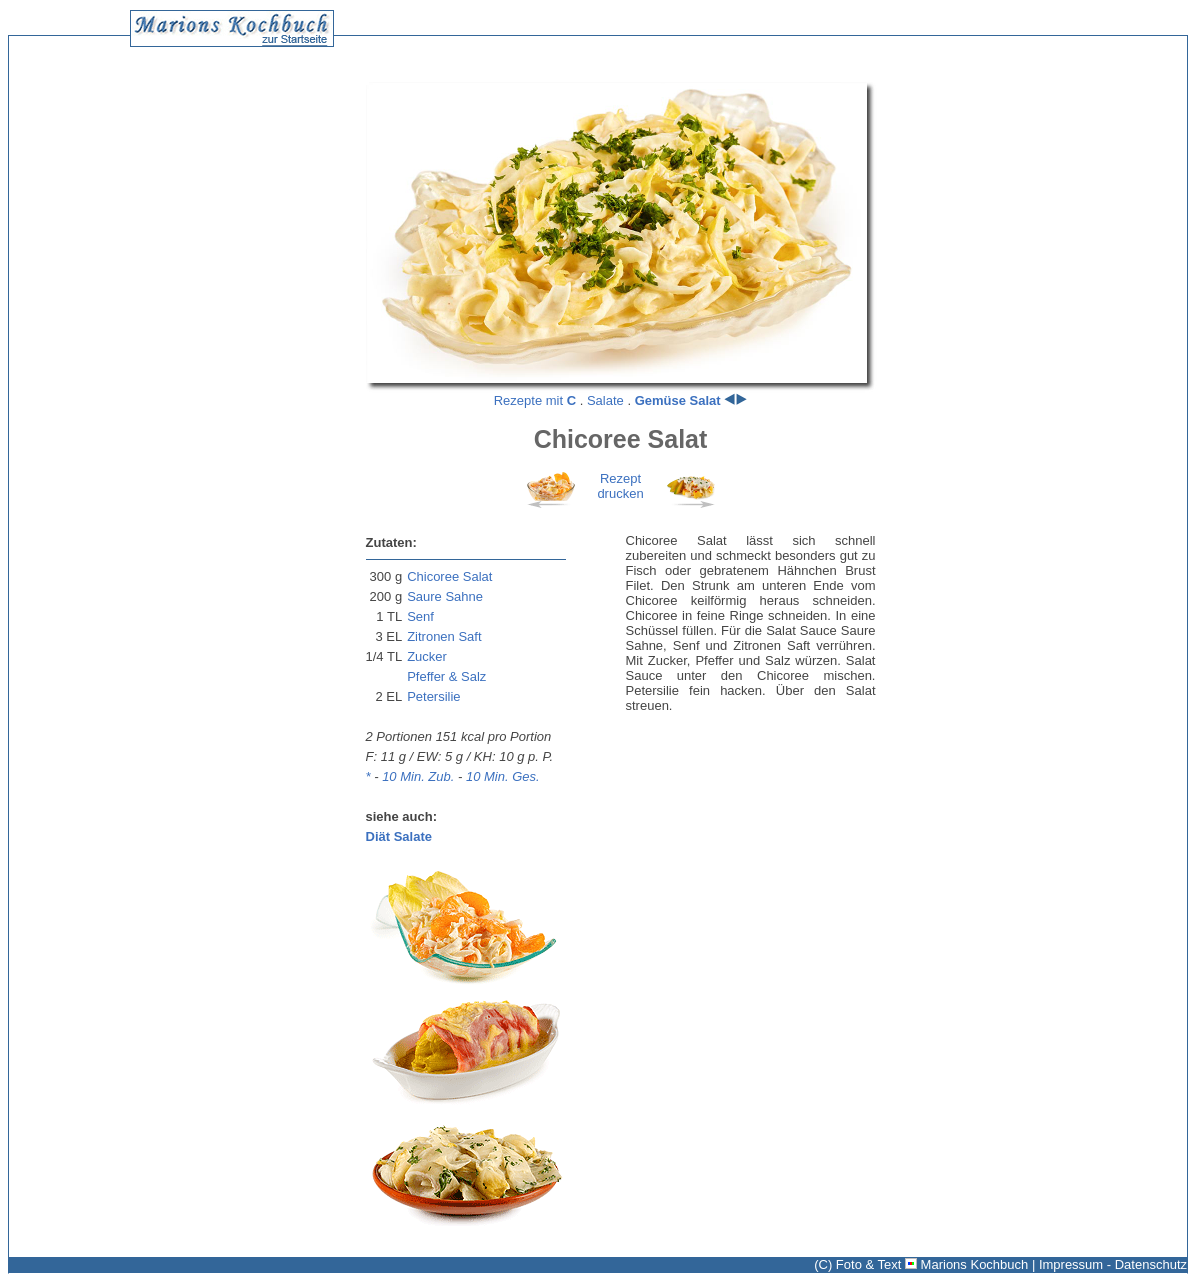 The width and height of the screenshot is (1196, 1282). What do you see at coordinates (433, 696) in the screenshot?
I see `Petersilie` at bounding box center [433, 696].